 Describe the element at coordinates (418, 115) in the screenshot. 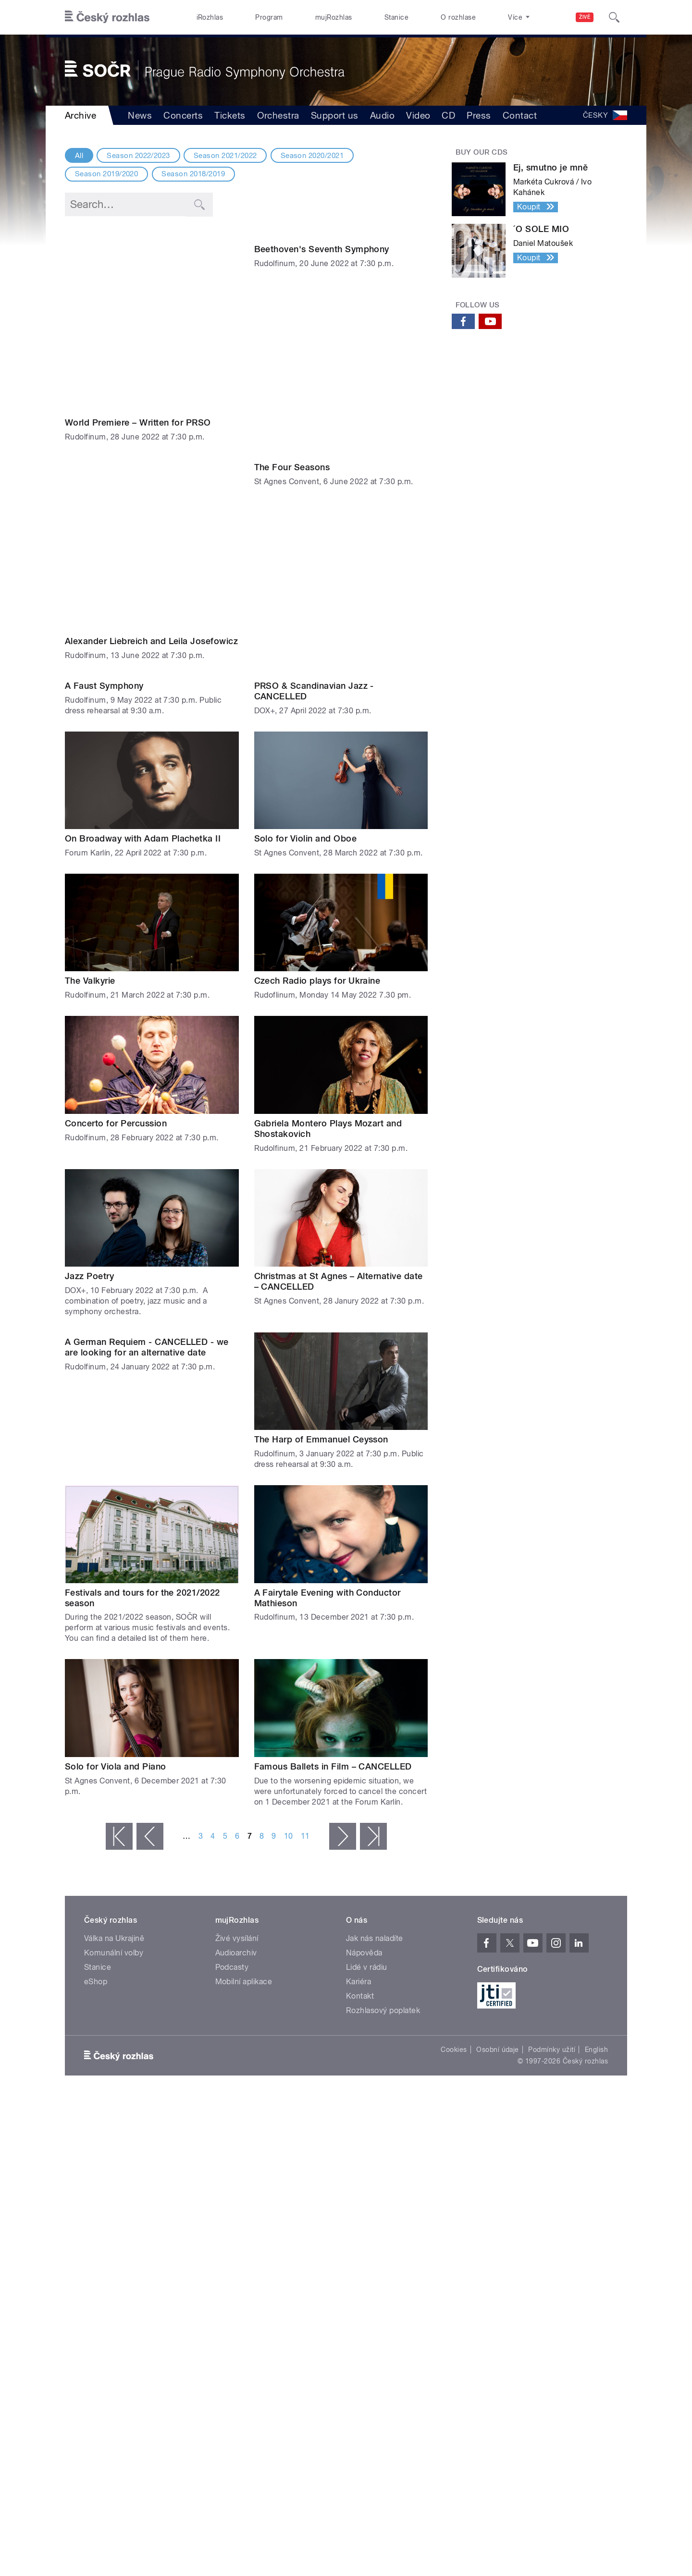

I see `Video` at that location.